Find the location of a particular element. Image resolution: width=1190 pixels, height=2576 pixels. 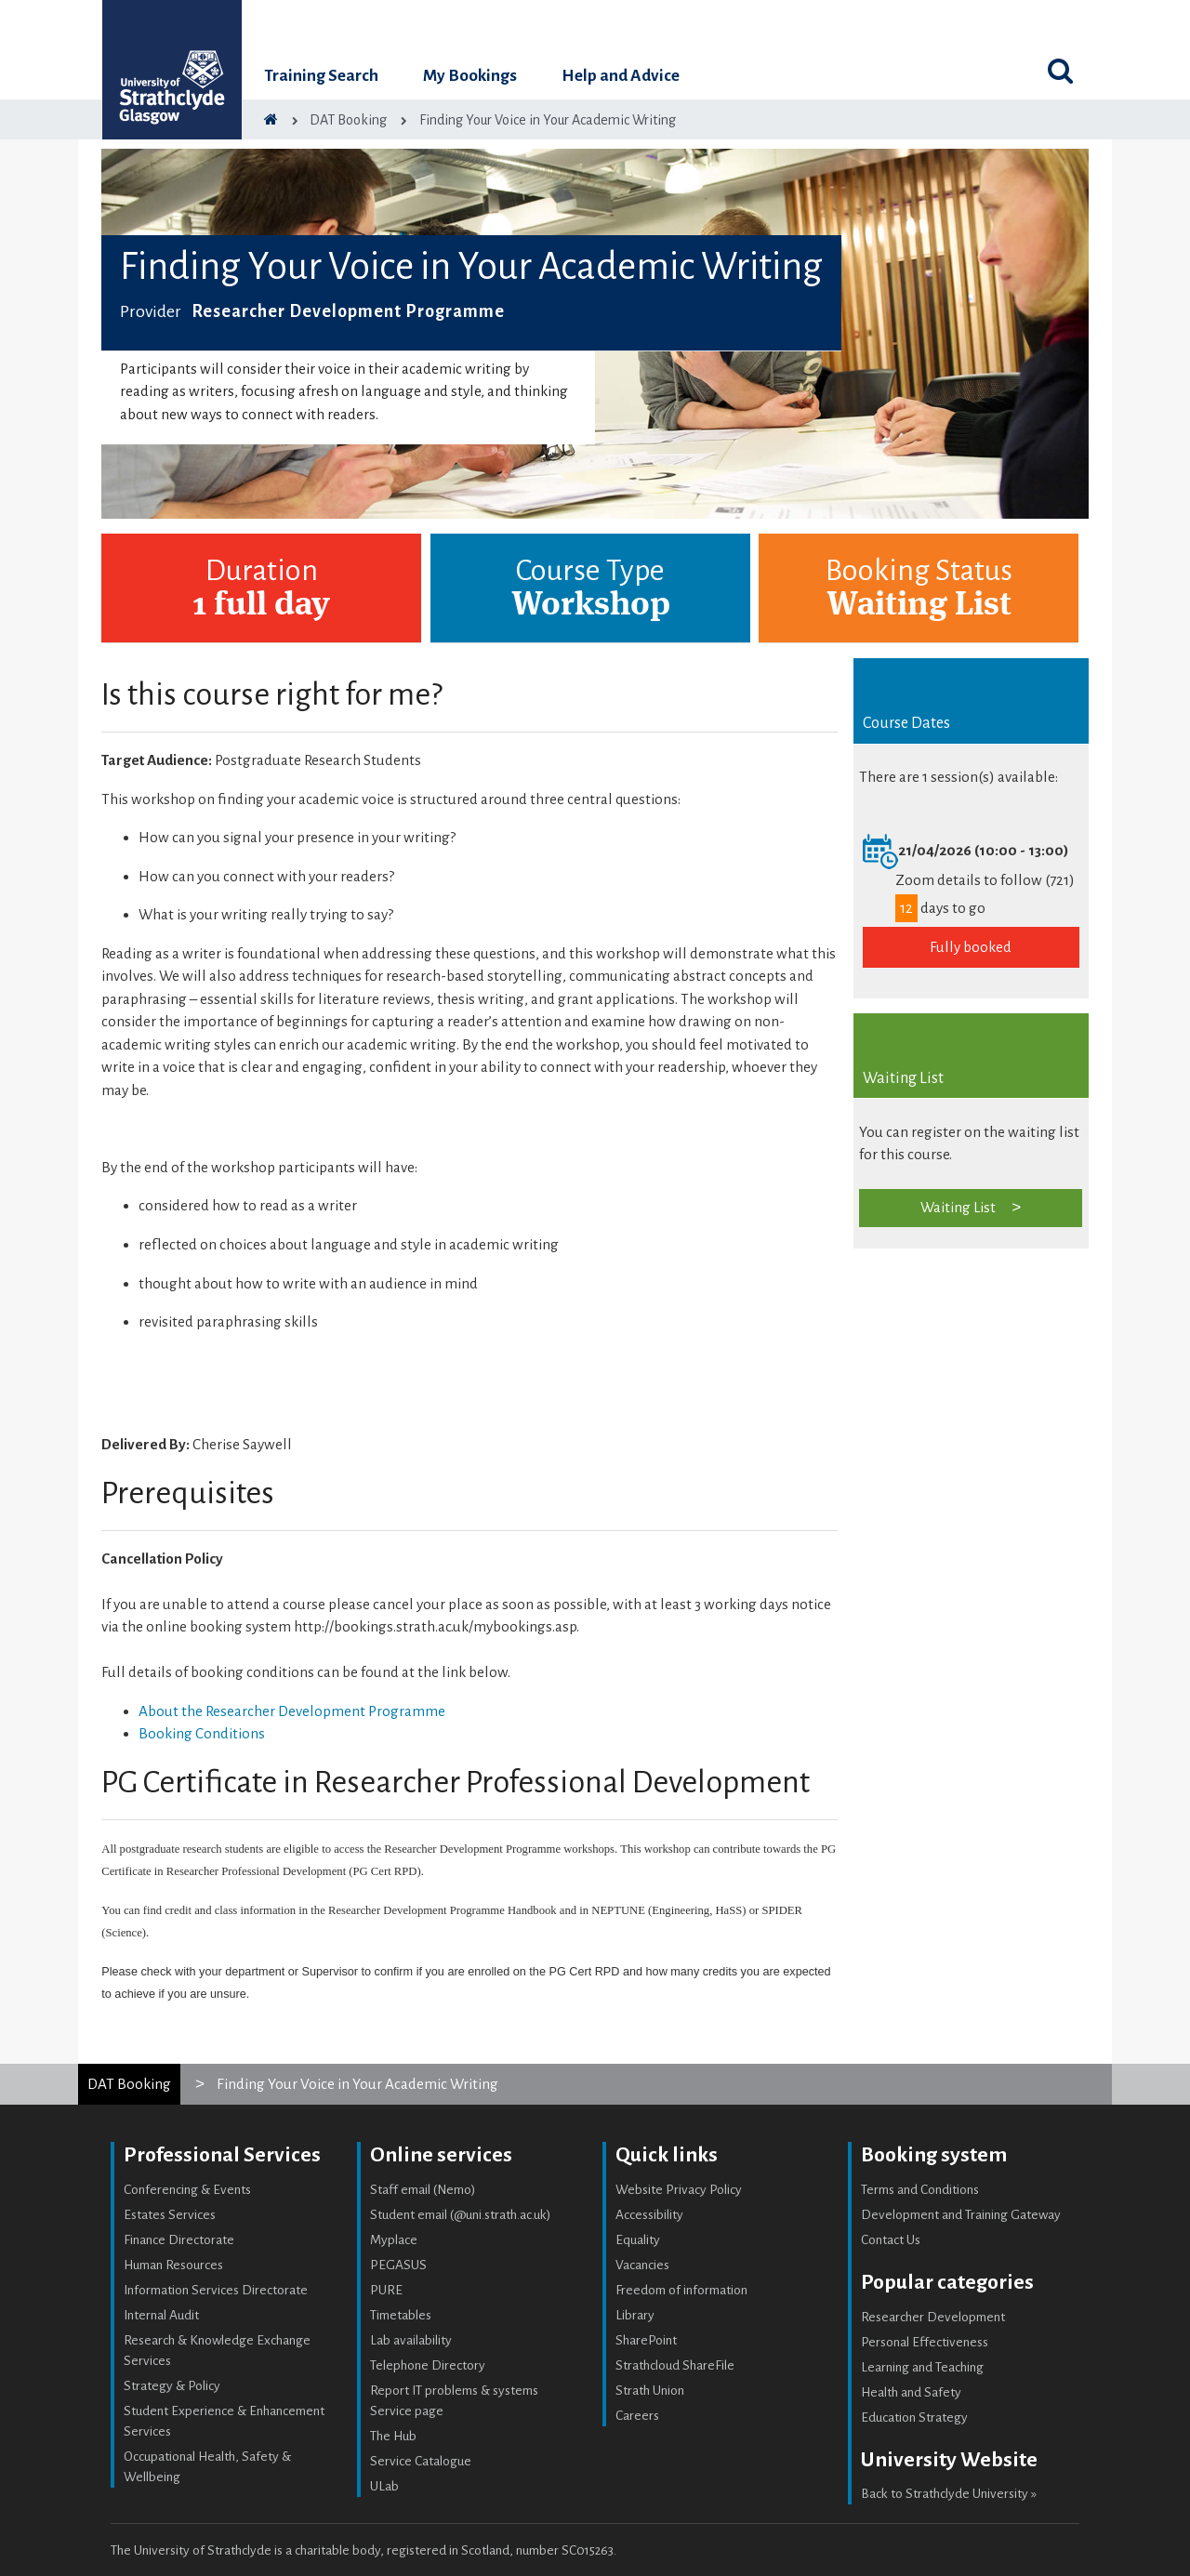

Human Resources is located at coordinates (173, 2265).